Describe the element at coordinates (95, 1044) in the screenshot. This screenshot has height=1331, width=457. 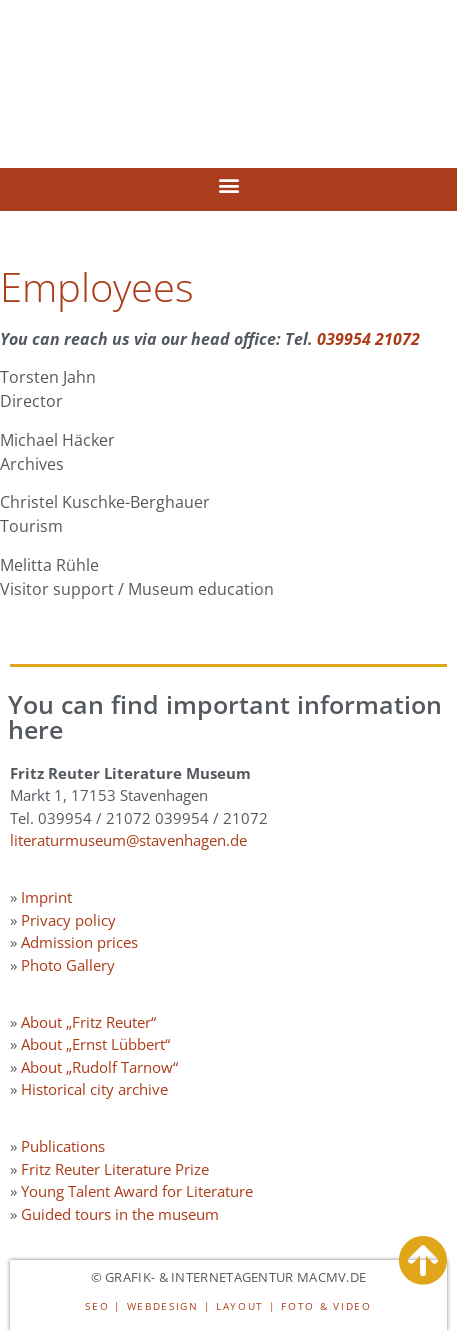
I see `About „Ernst Lübbert“` at that location.